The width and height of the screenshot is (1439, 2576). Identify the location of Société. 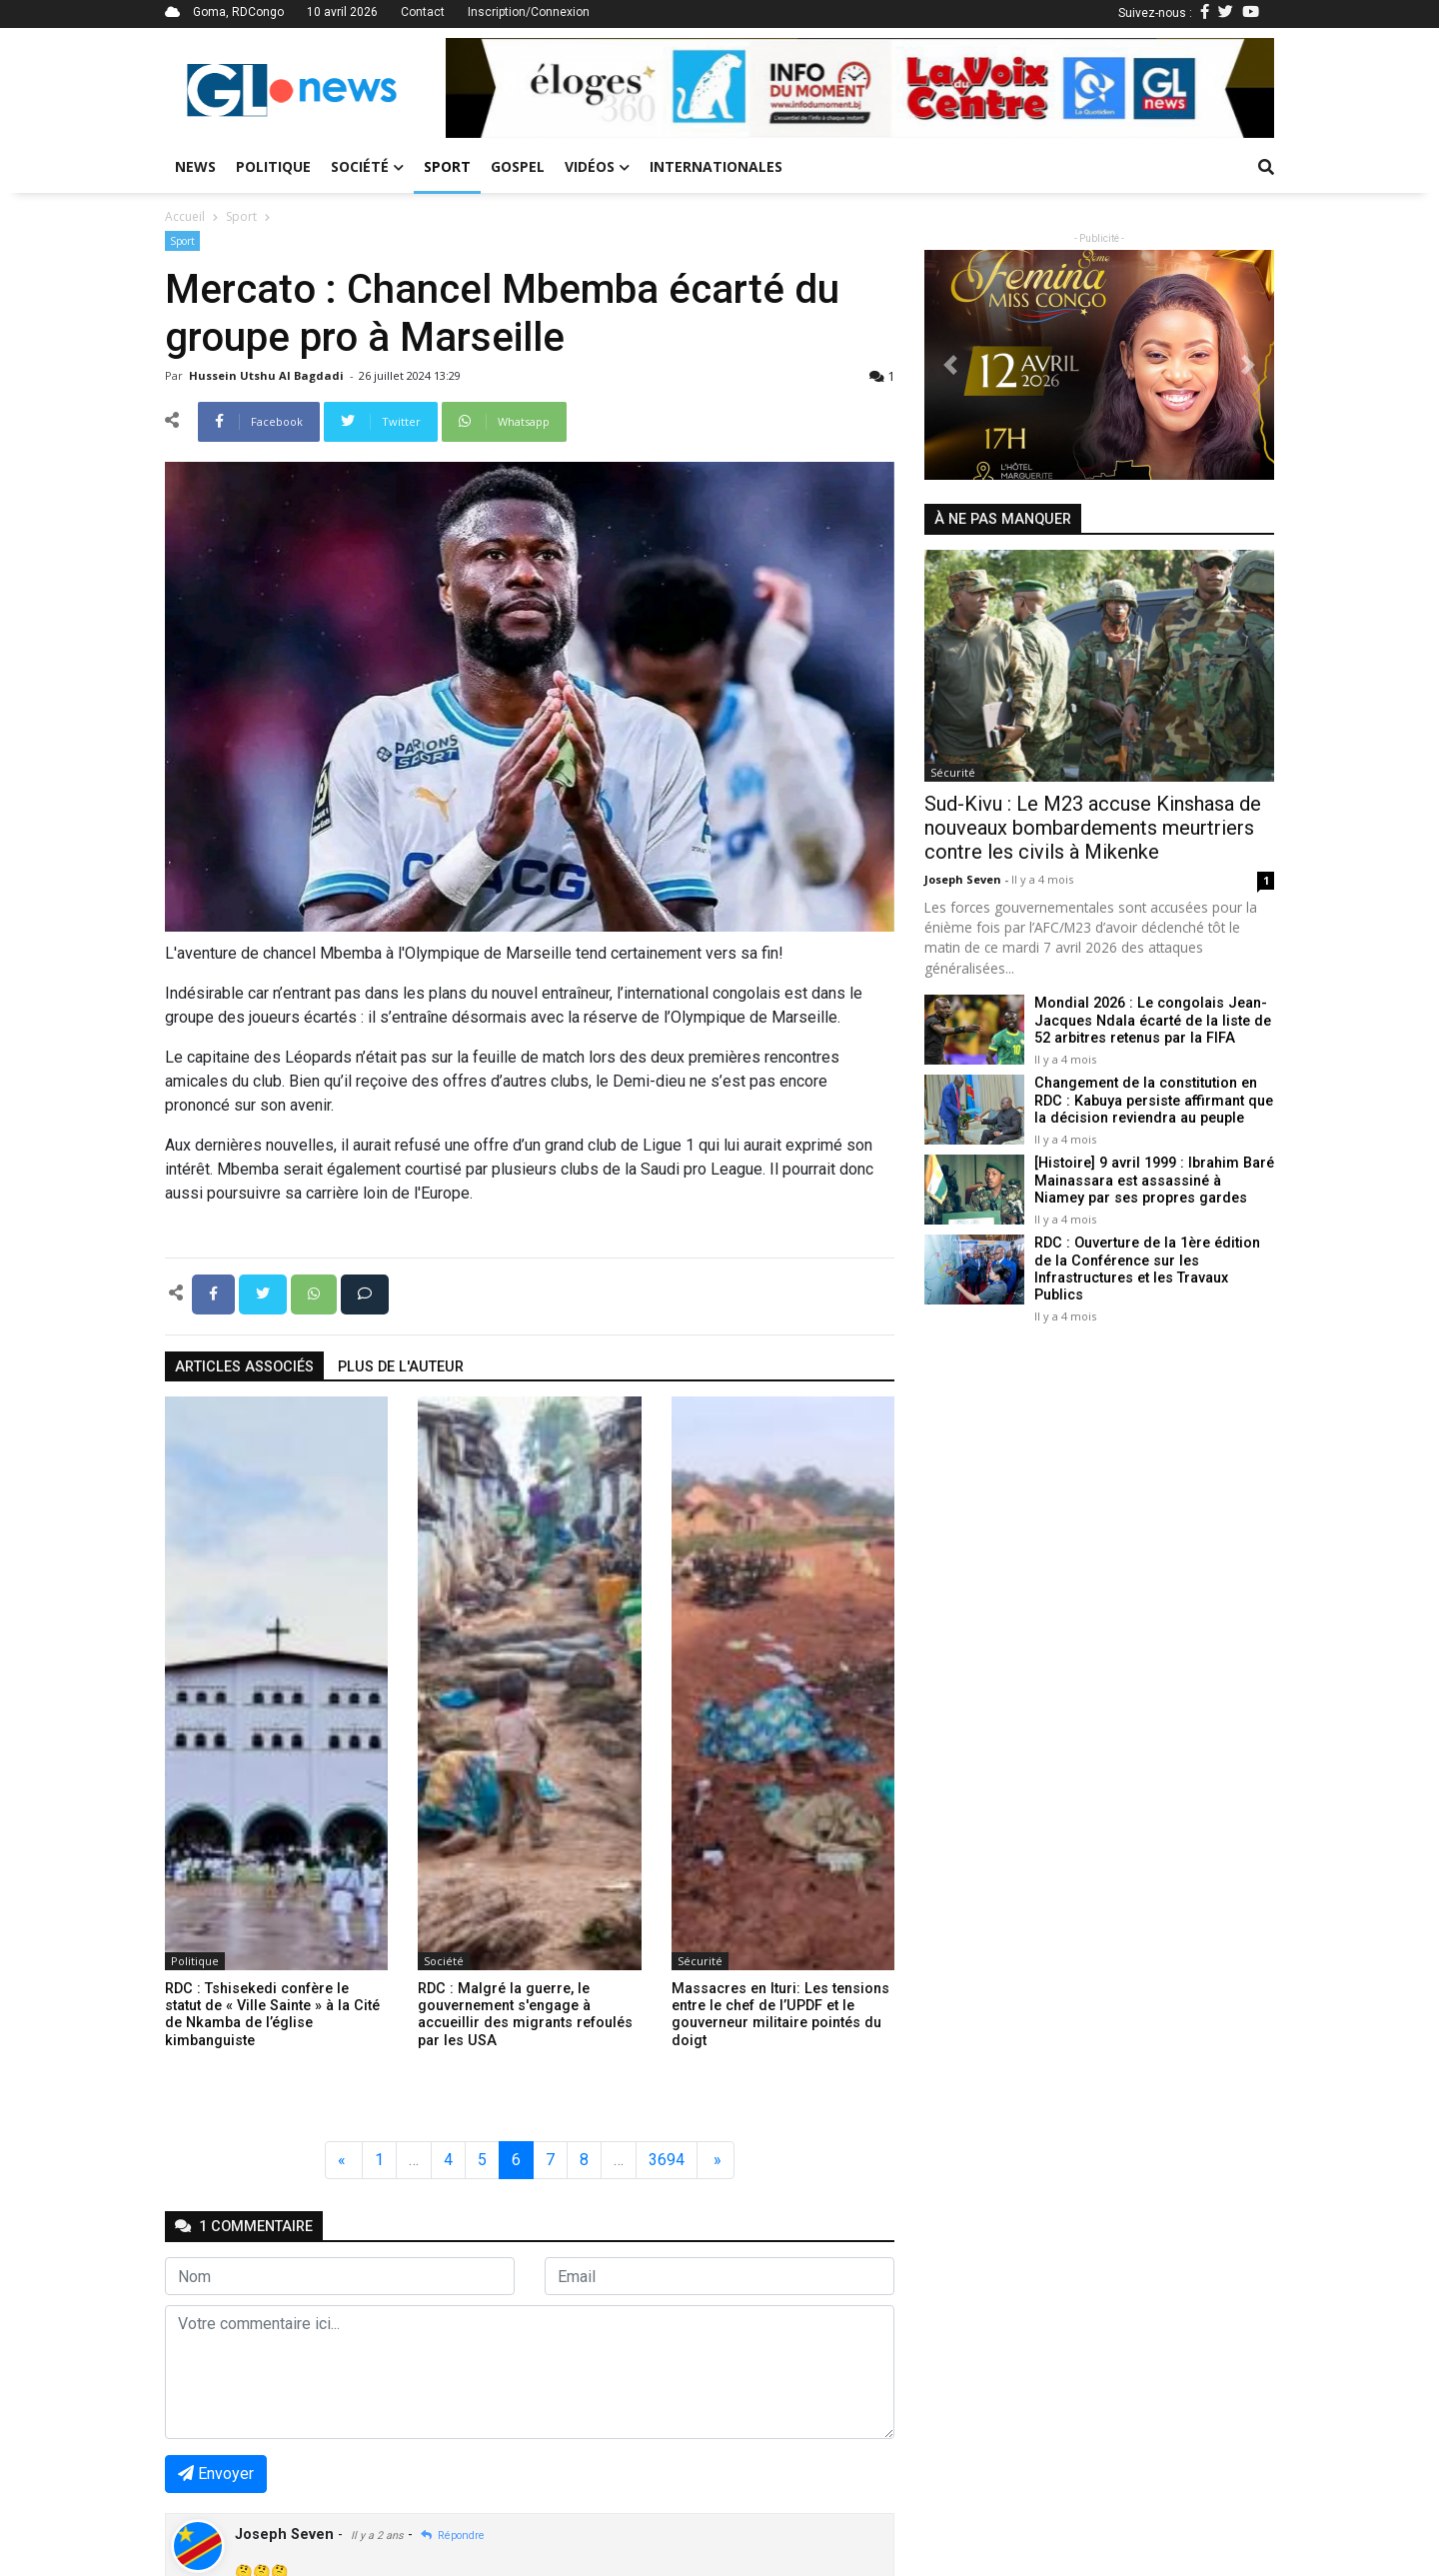
(367, 166).